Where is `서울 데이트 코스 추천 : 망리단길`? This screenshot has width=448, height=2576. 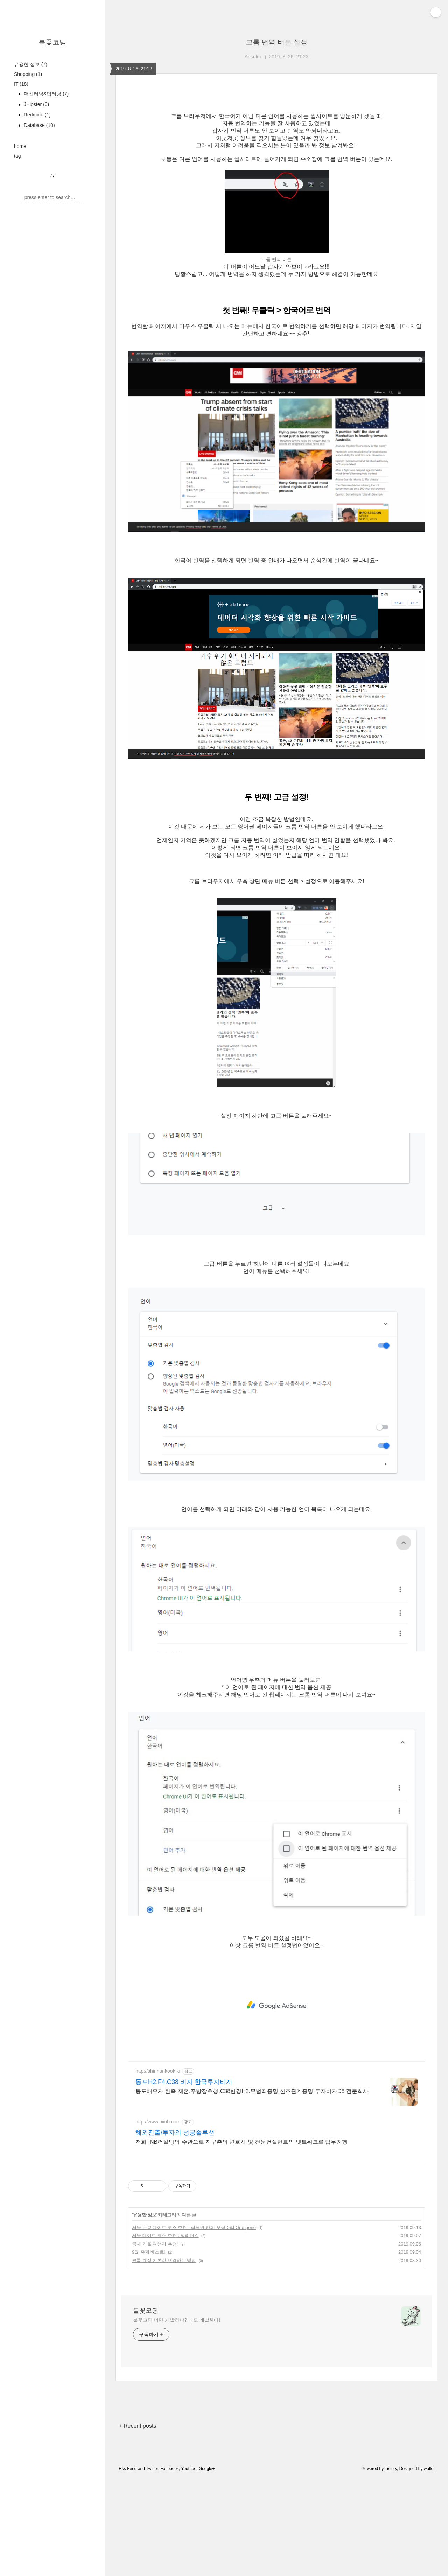 서울 데이트 코스 추천 : 망리단길 is located at coordinates (165, 2333).